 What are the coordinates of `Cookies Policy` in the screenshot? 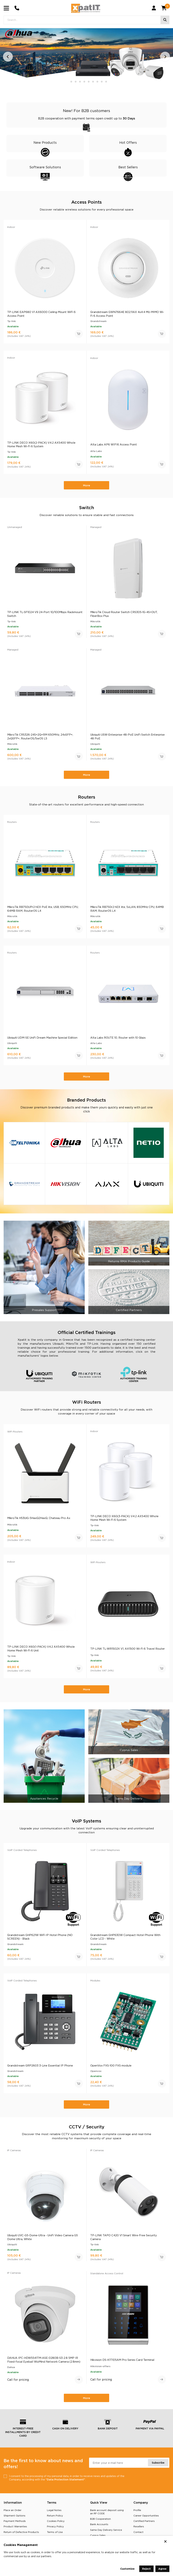 It's located at (56, 2521).